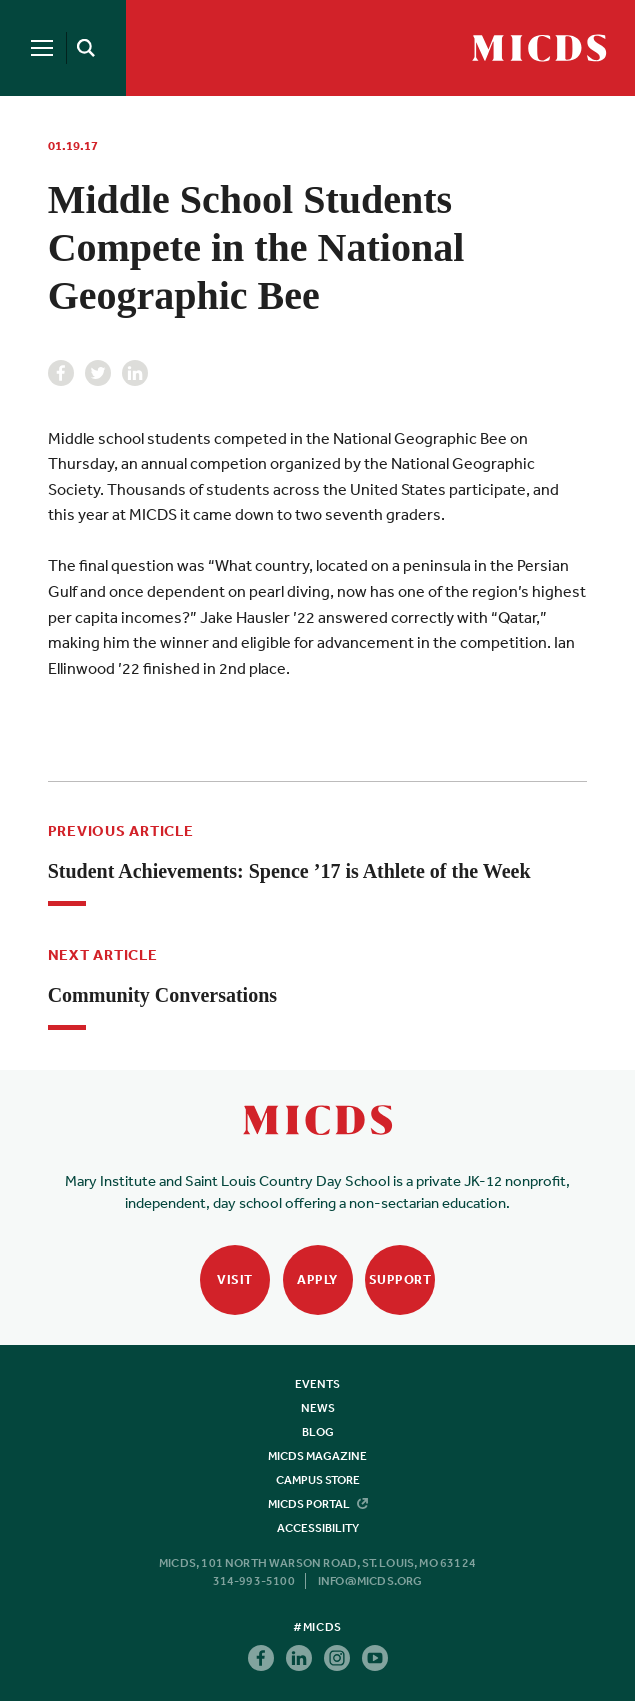 Image resolution: width=635 pixels, height=1701 pixels. What do you see at coordinates (318, 1432) in the screenshot?
I see `Blog` at bounding box center [318, 1432].